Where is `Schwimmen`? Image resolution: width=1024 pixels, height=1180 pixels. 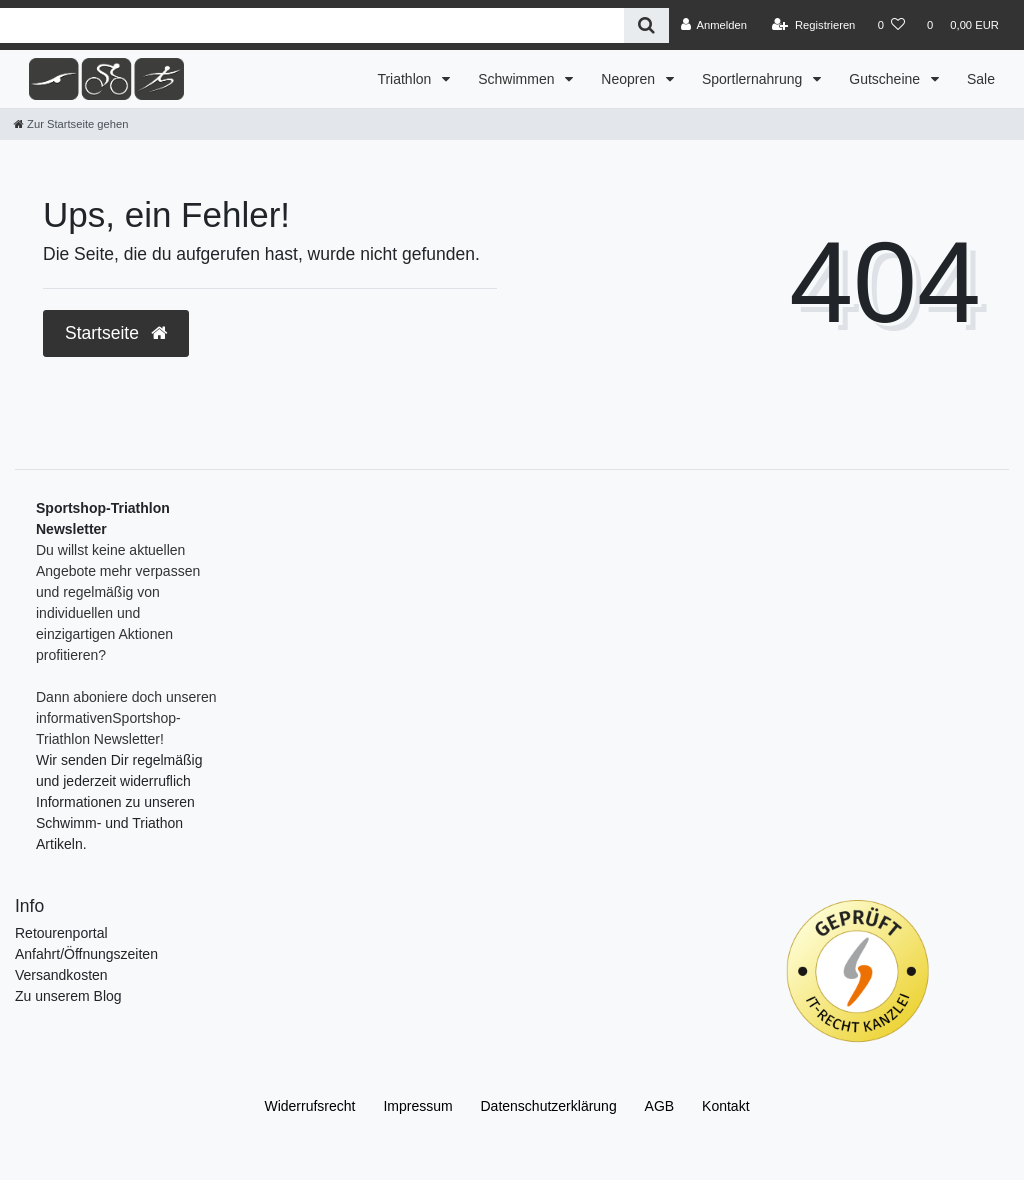
Schwimmen is located at coordinates (518, 79).